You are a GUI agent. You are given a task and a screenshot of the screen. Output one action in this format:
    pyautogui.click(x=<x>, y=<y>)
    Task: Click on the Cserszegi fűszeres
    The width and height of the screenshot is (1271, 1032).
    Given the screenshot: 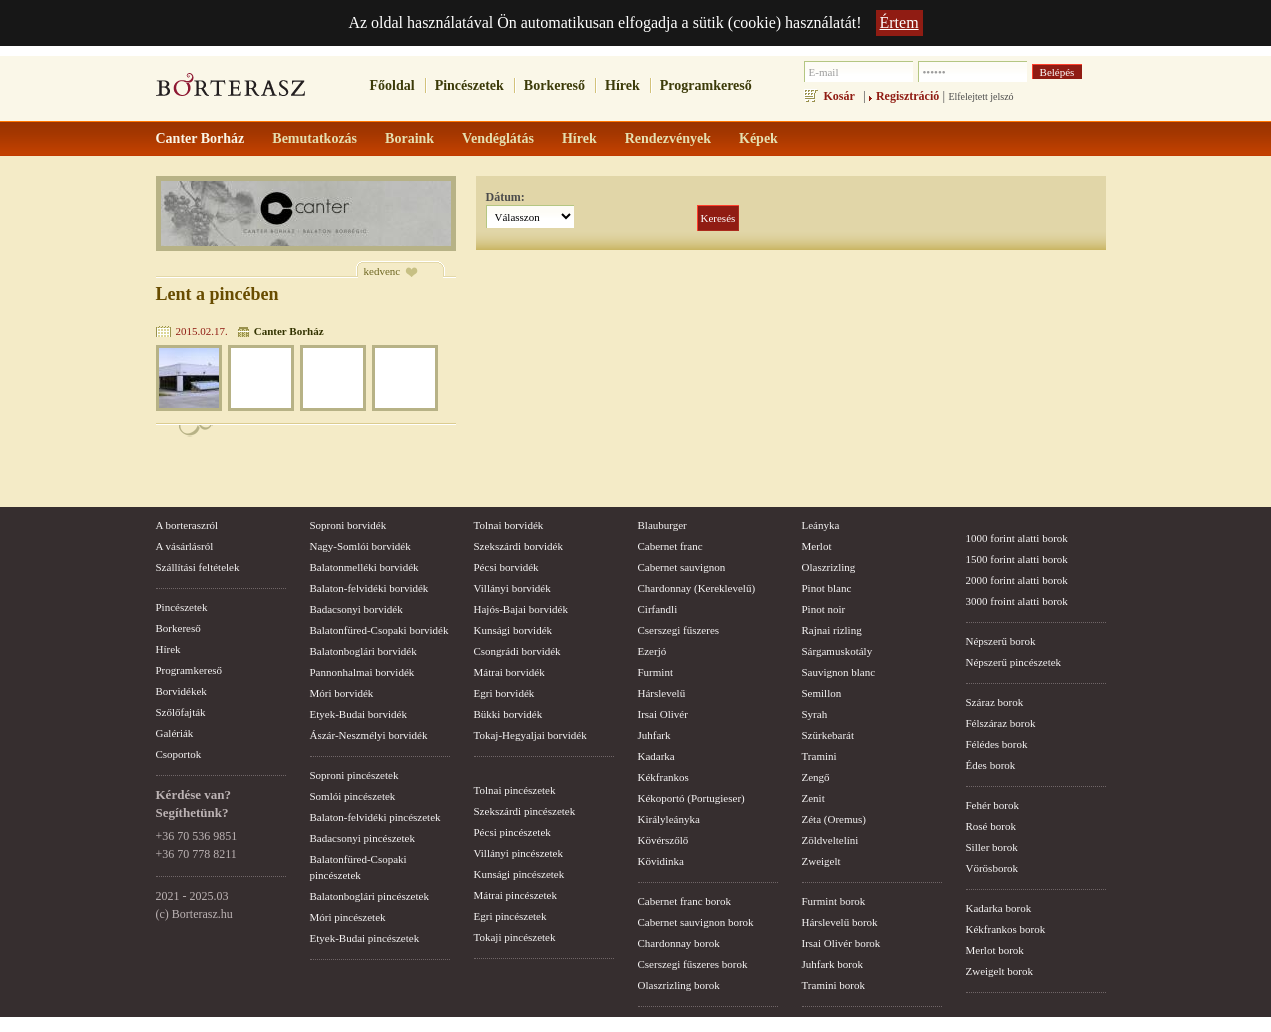 What is the action you would take?
    pyautogui.click(x=679, y=630)
    